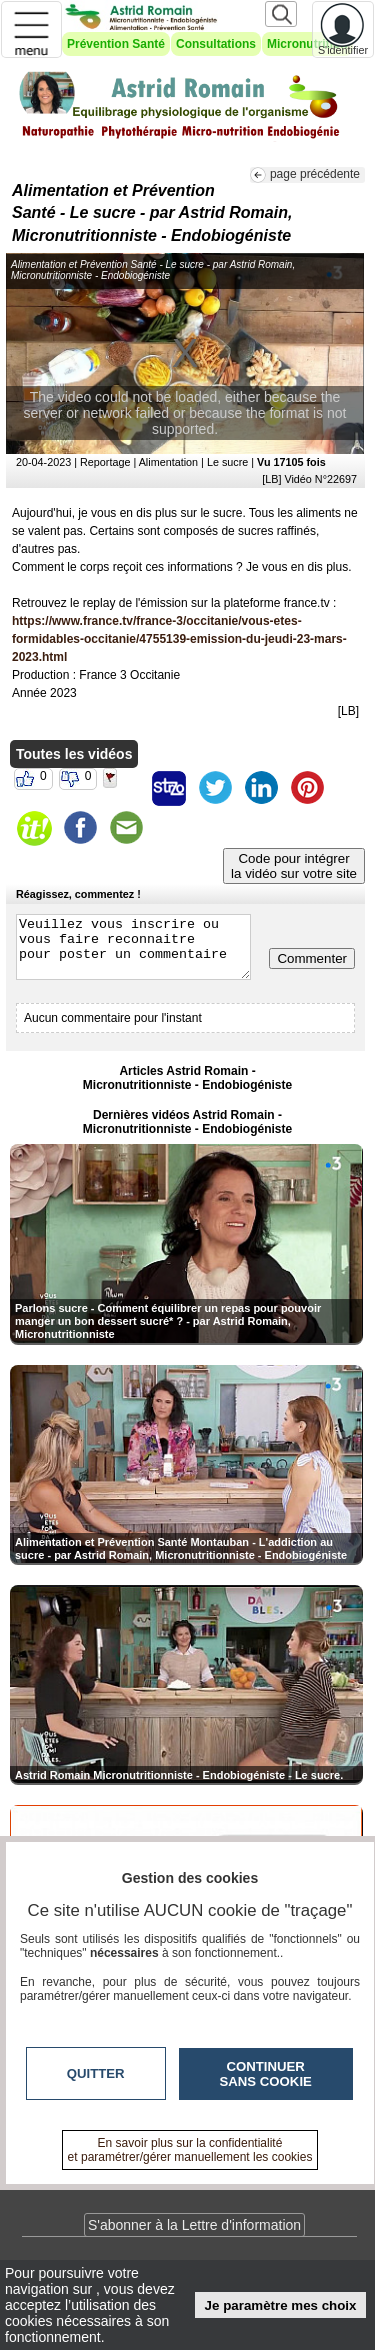  Describe the element at coordinates (266, 2074) in the screenshot. I see `Continuer sans cookie` at that location.